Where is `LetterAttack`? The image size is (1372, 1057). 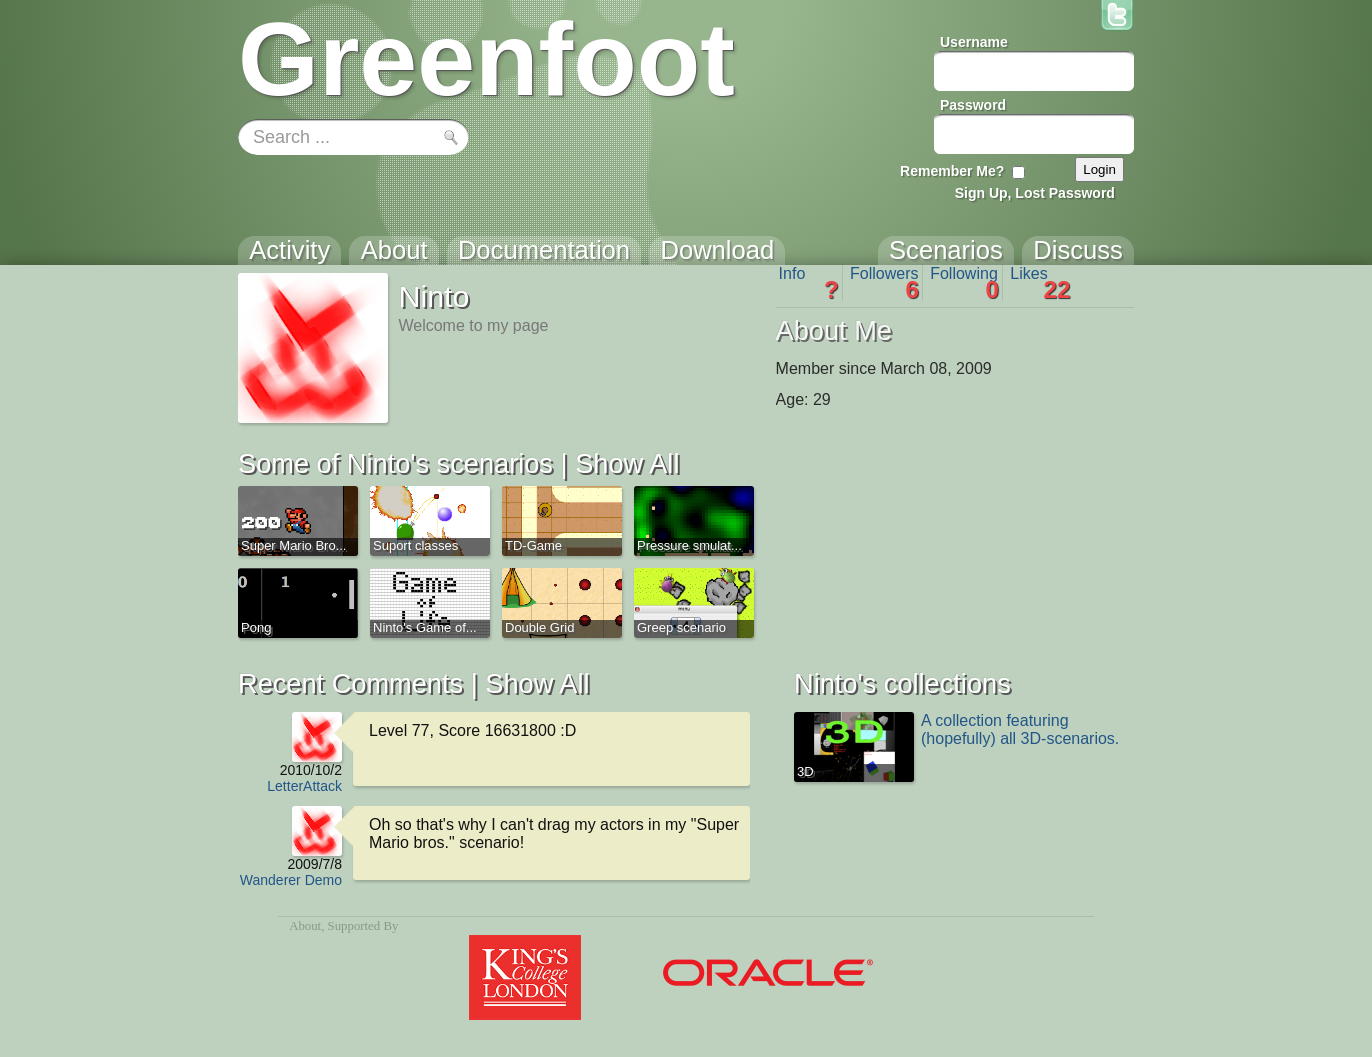
LetterAttack is located at coordinates (304, 786).